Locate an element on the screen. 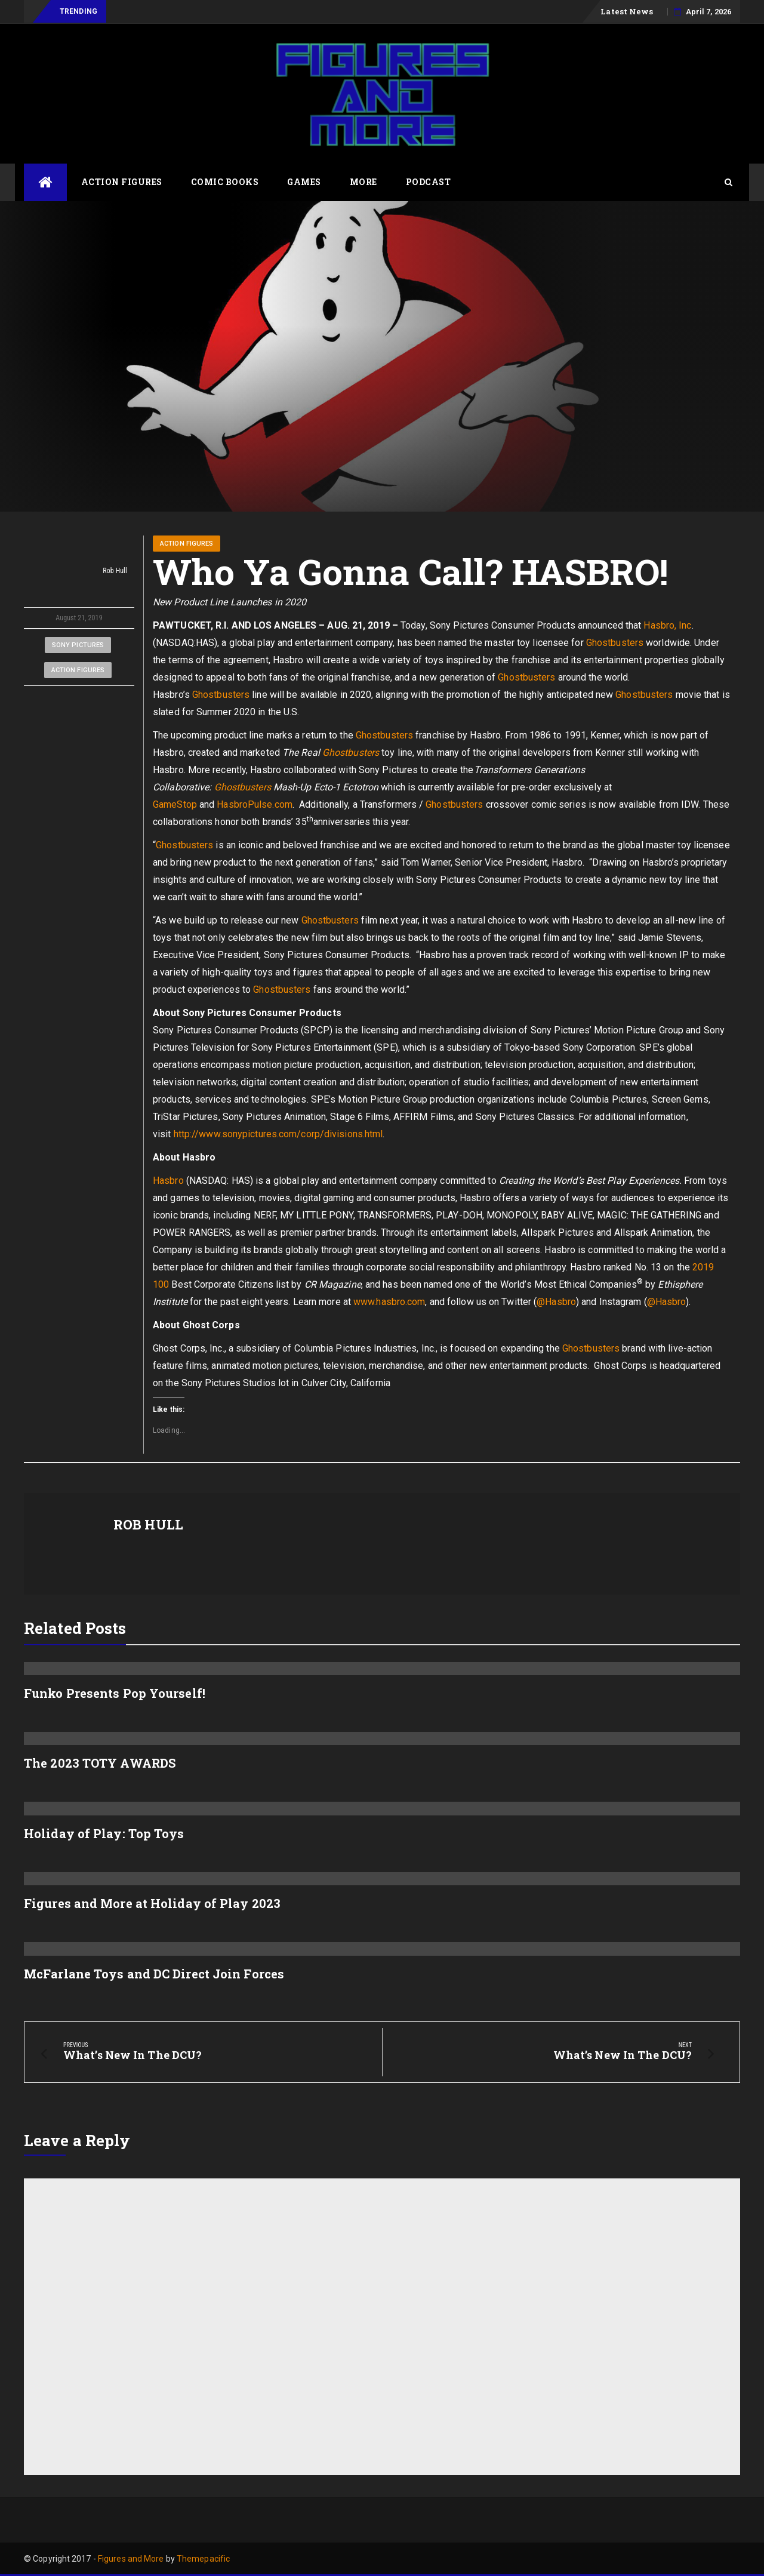  The 2023 TOTY AWARDS is located at coordinates (99, 1763).